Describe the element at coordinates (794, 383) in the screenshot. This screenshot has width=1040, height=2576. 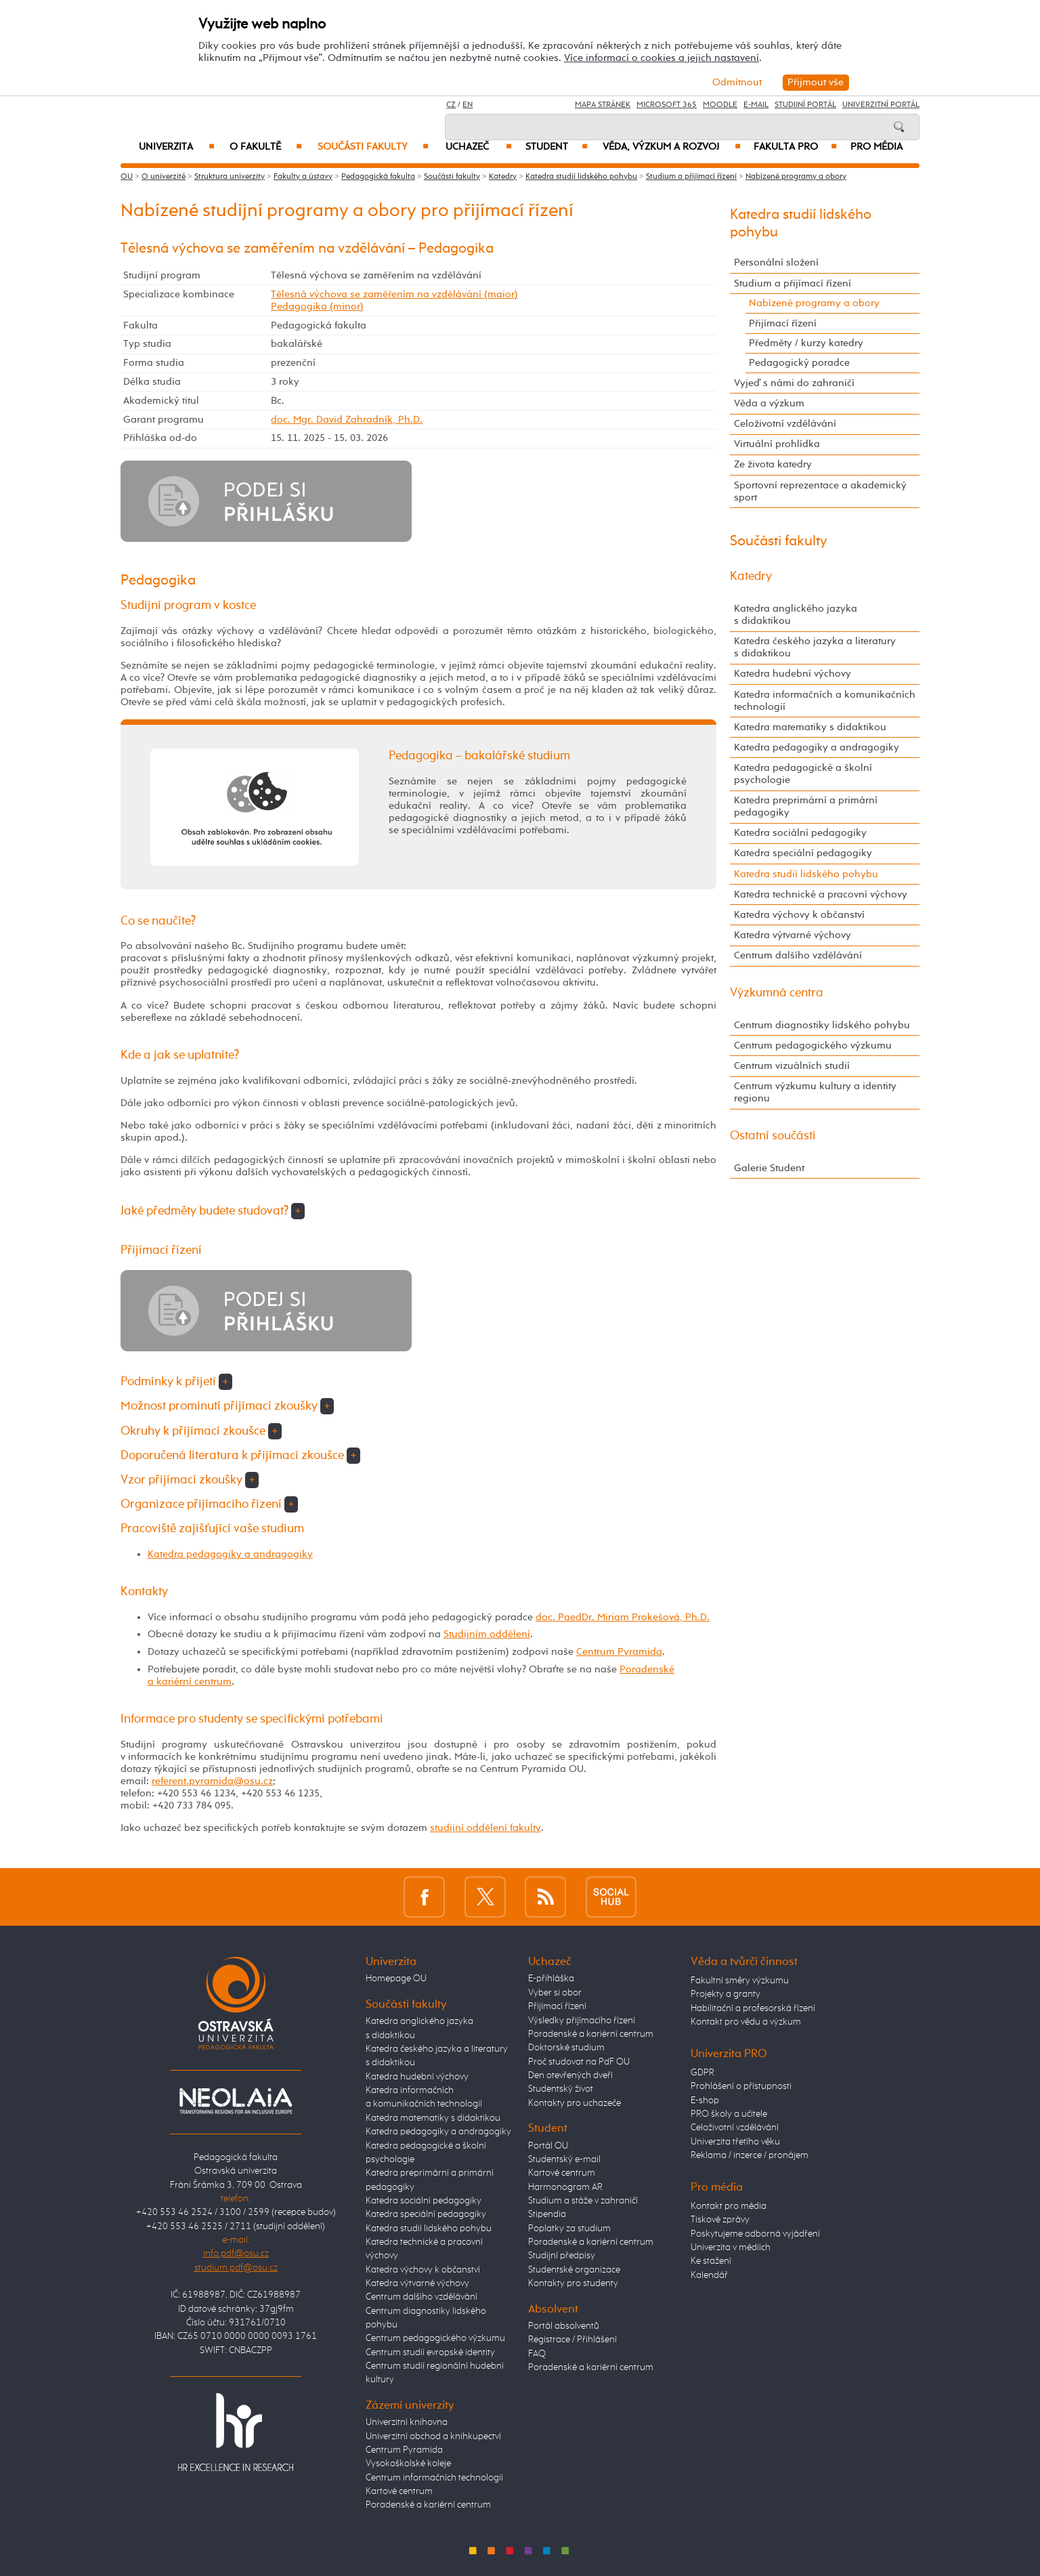
I see `Vyjeď s námi do zahraničí` at that location.